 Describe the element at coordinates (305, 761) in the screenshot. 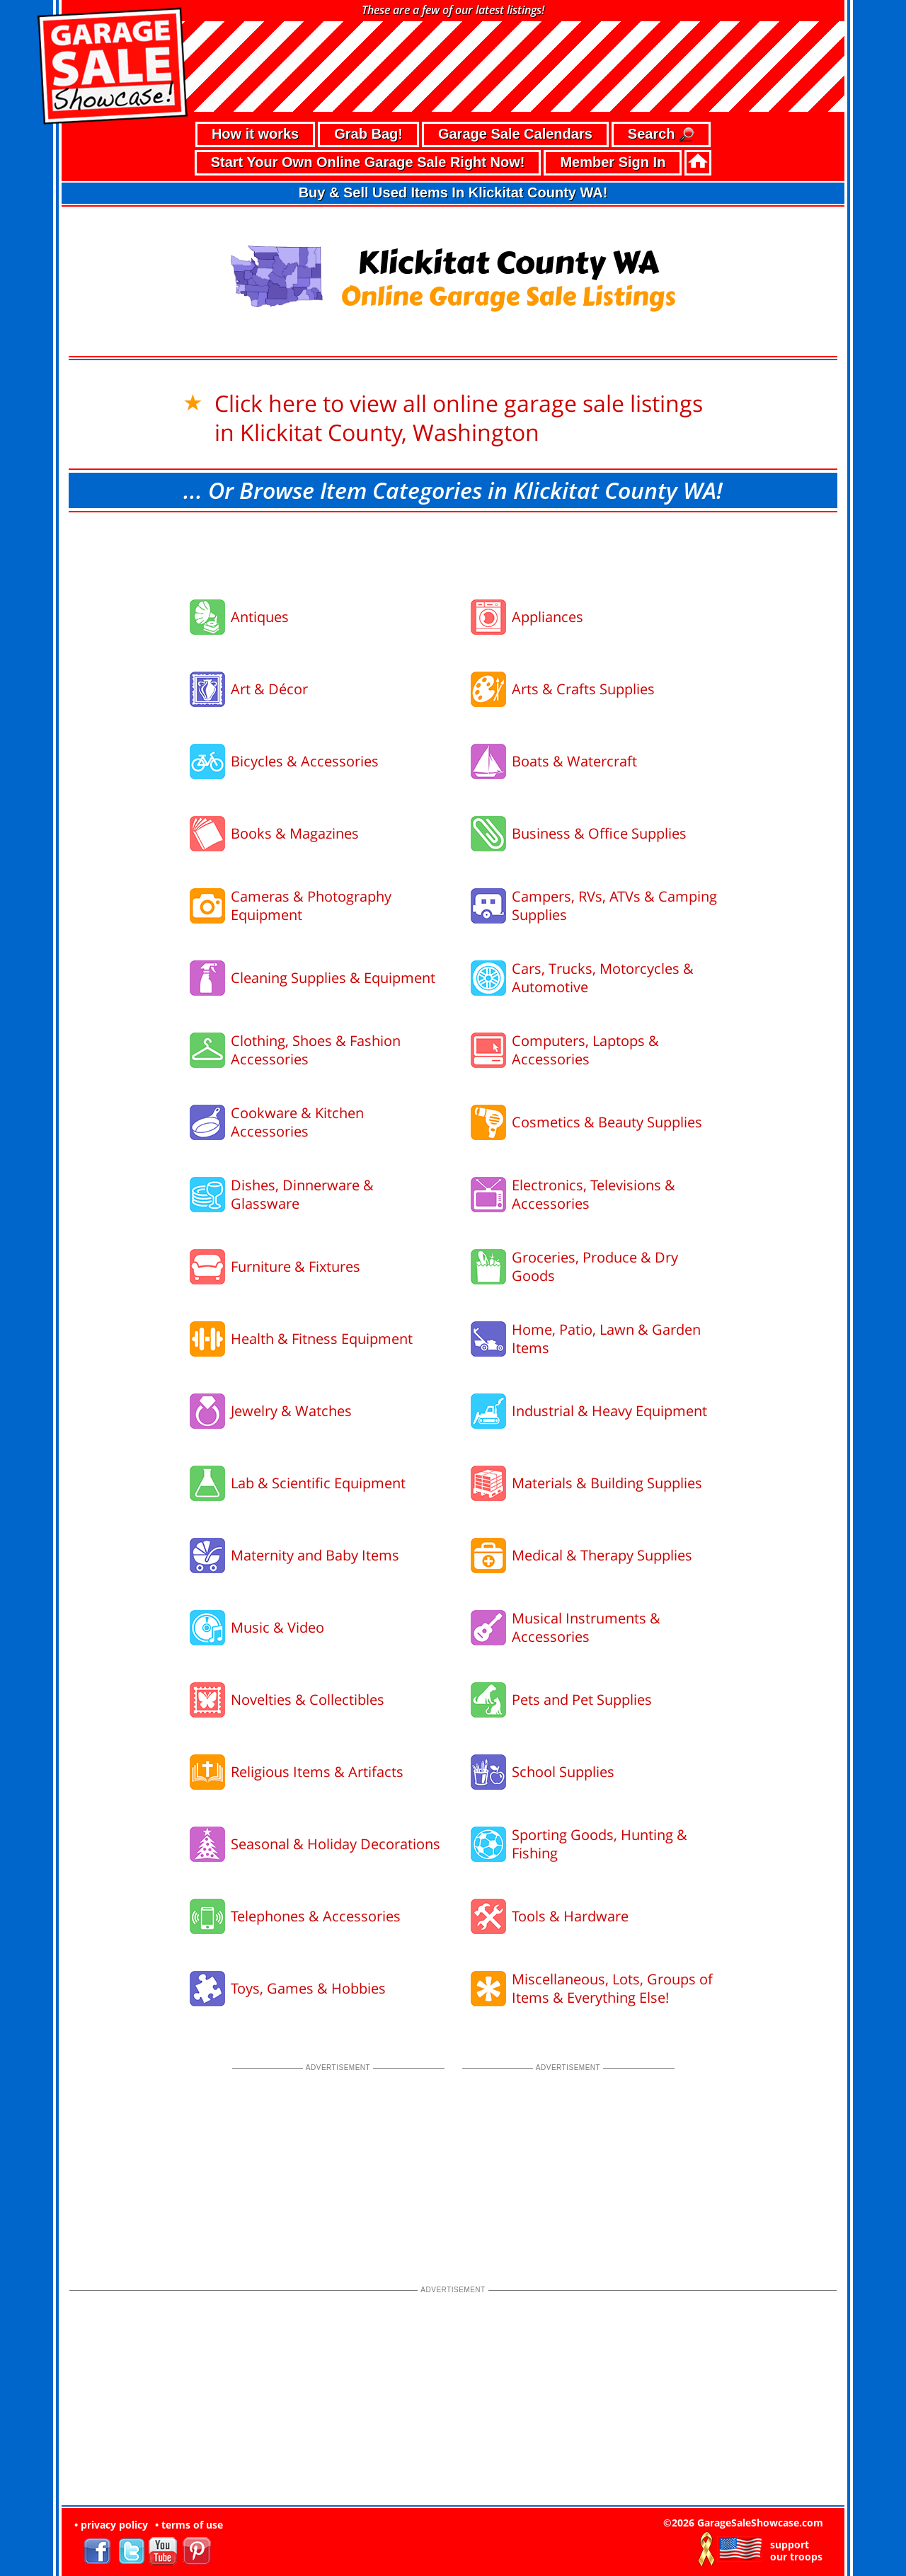

I see `Bicycles & Accessories` at that location.